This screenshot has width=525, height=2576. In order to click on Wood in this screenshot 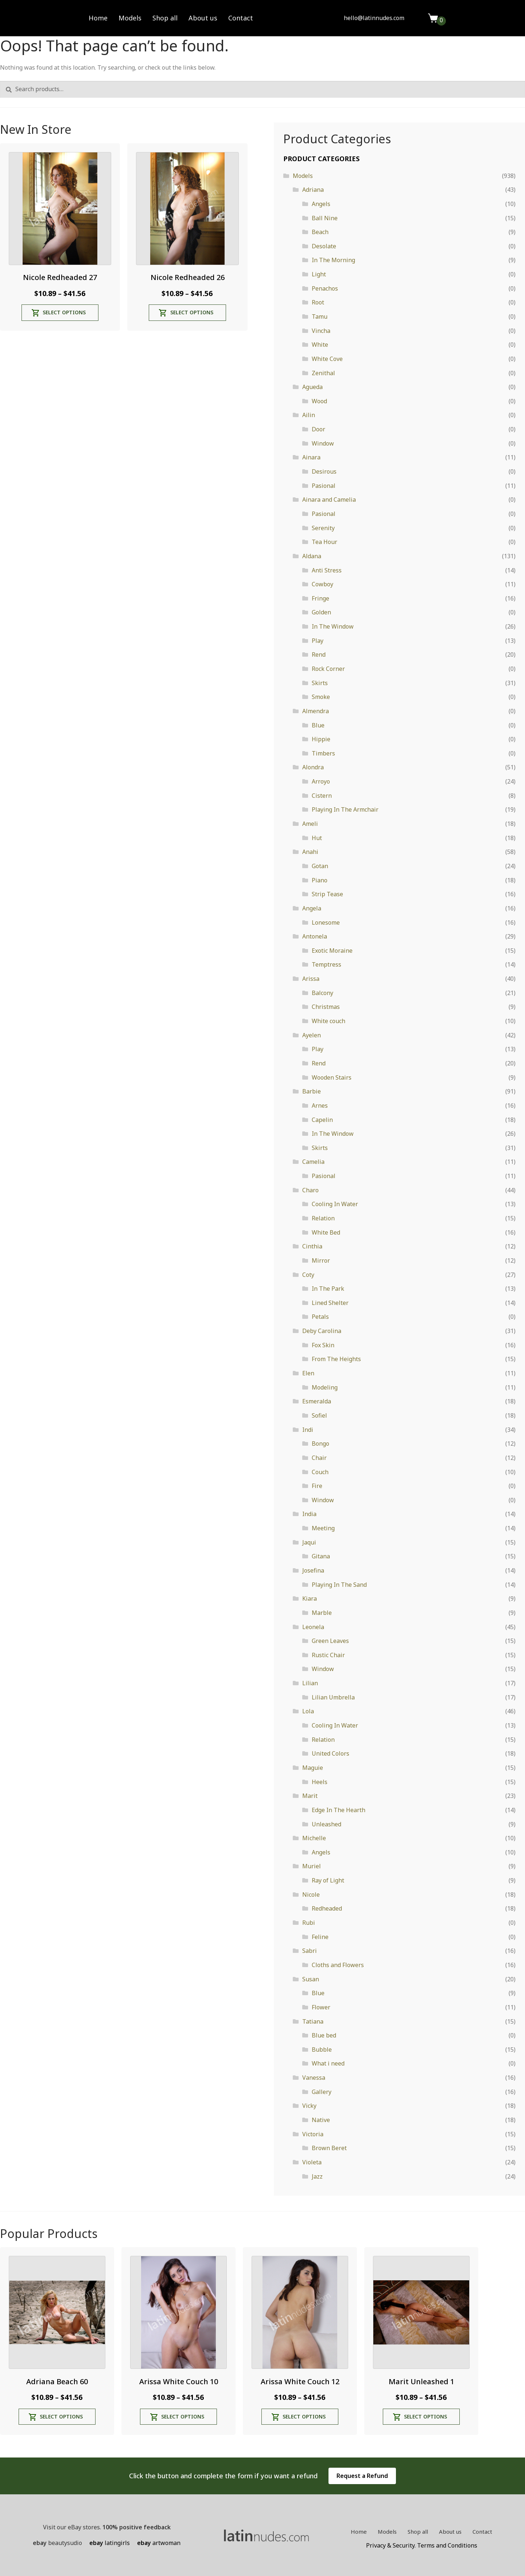, I will do `click(319, 401)`.